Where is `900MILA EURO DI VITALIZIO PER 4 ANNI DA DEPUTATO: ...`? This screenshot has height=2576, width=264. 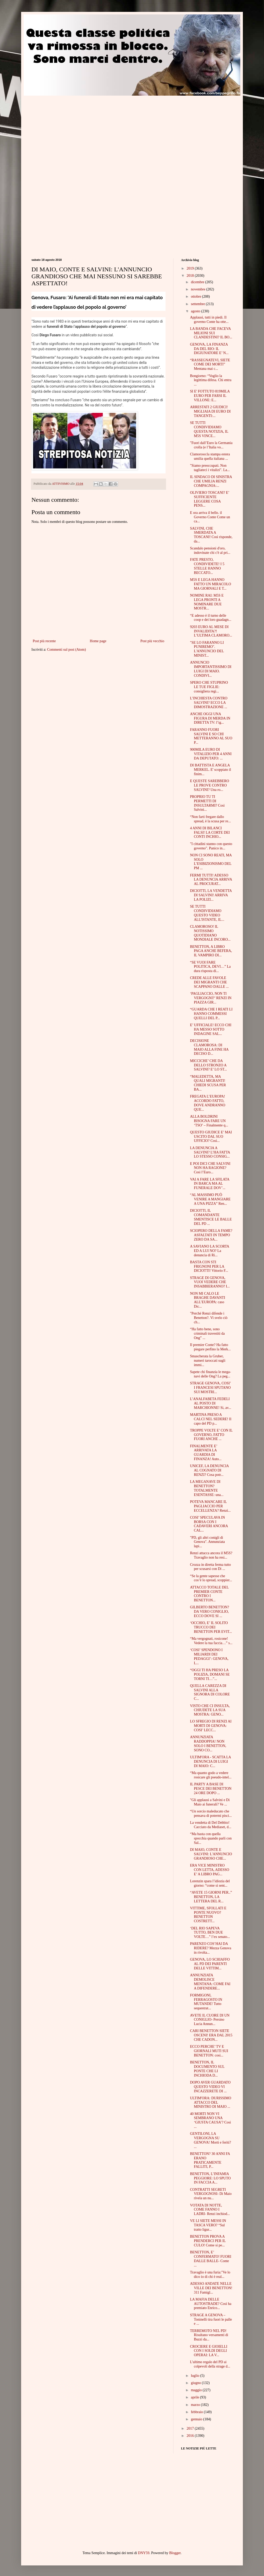
900MILA EURO DI VITALIZIO PER 4 ANNI DA DEPUTATO: ... is located at coordinates (211, 754).